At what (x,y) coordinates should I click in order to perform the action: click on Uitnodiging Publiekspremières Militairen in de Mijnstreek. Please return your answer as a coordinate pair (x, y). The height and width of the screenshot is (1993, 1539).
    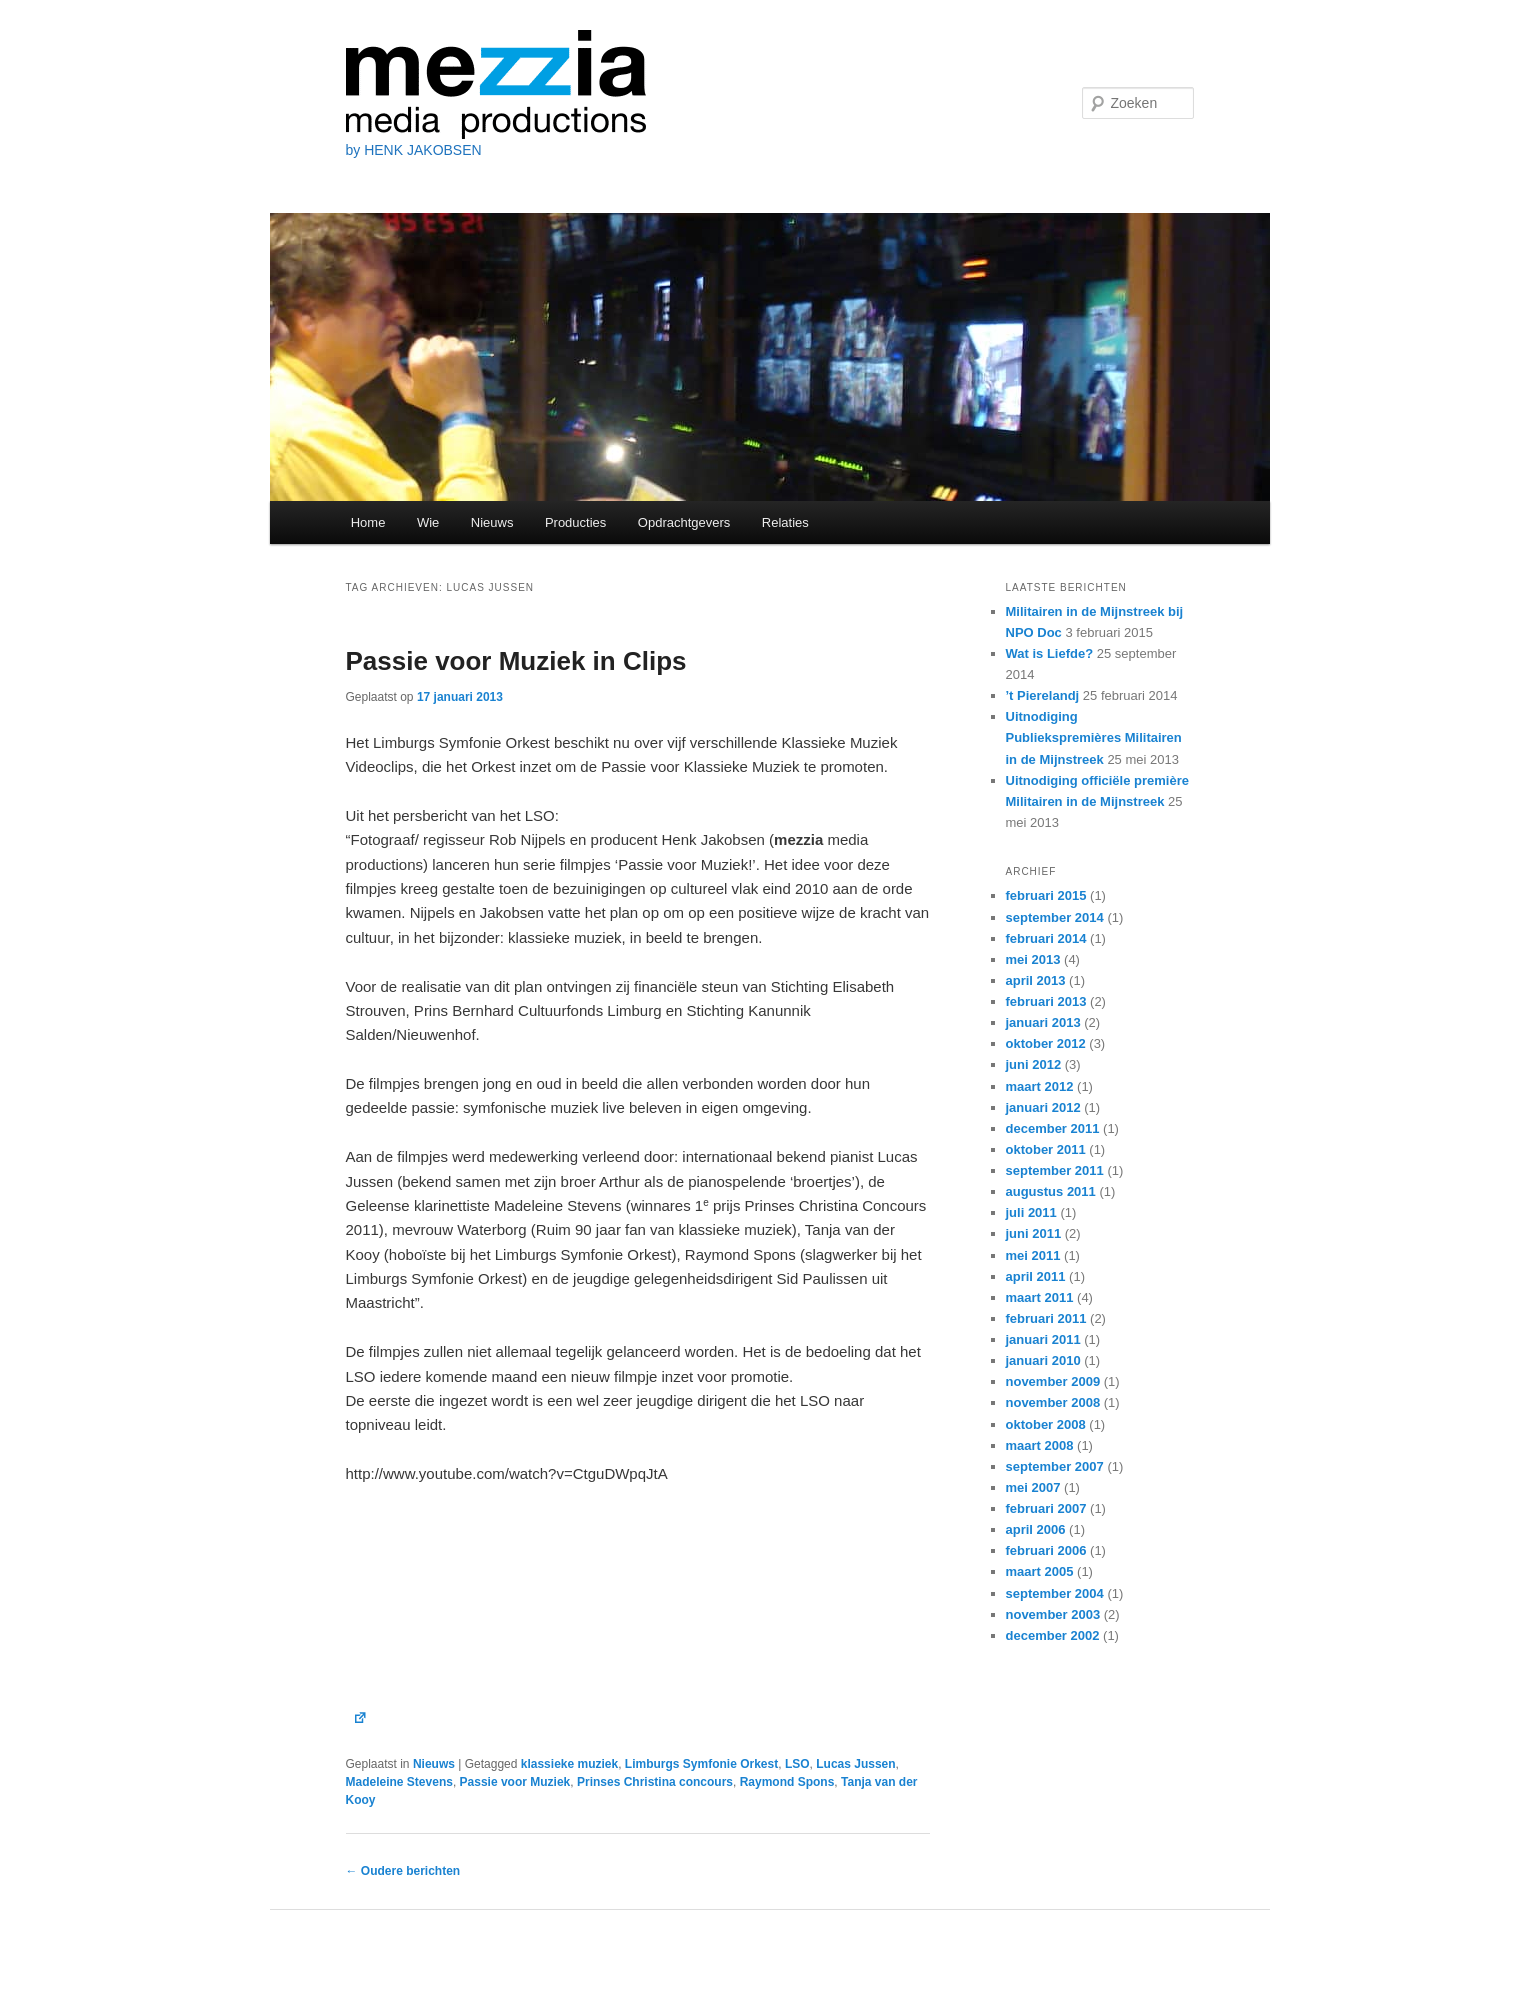
    Looking at the image, I should click on (1094, 737).